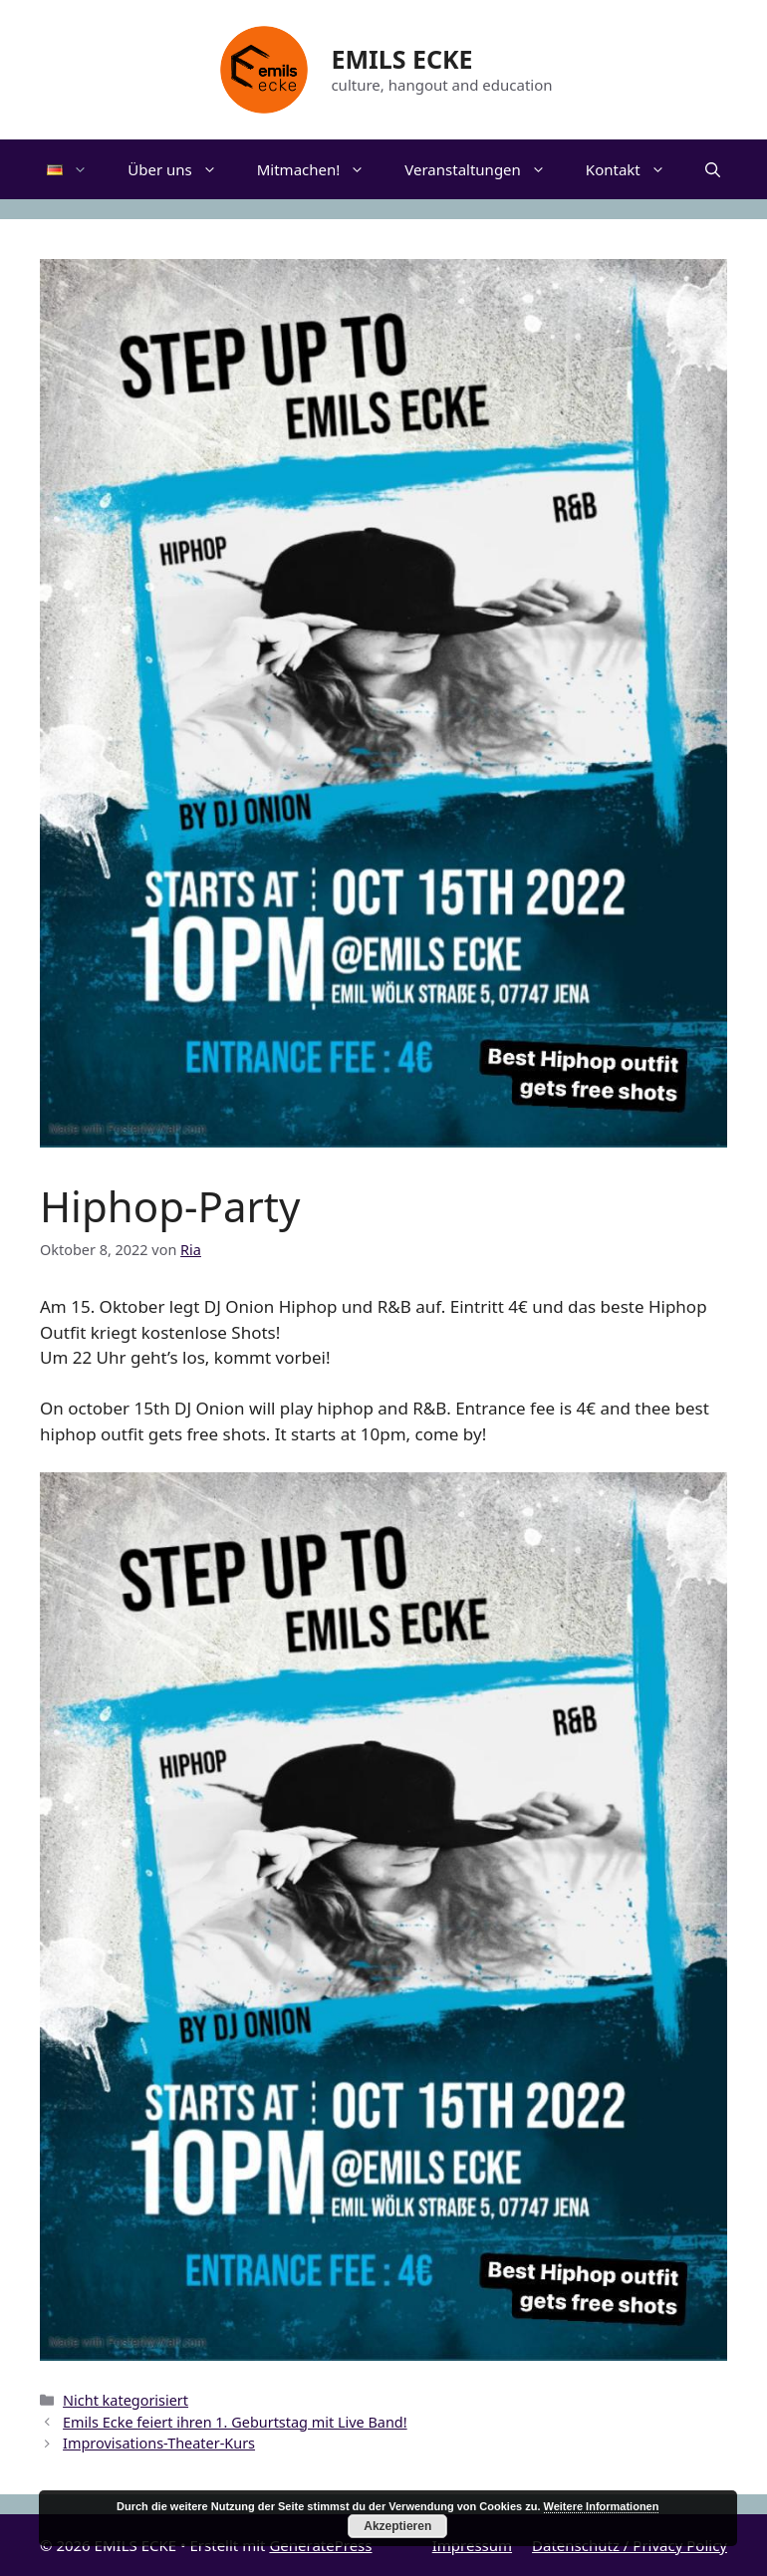  I want to click on EMILS ECKE, so click(401, 59).